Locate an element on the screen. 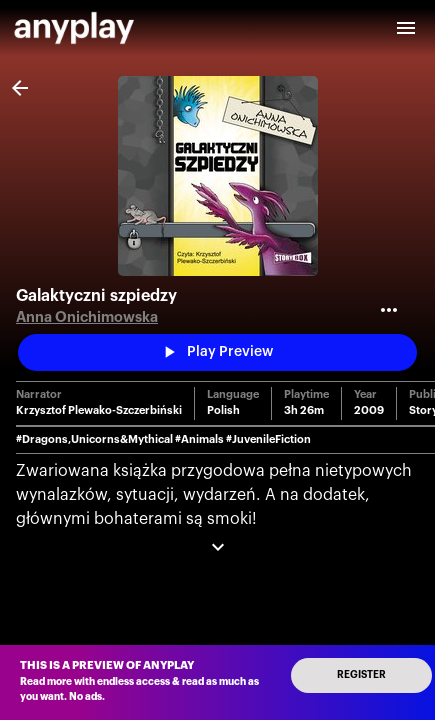  #Dragons,Unicorns&Mythical is located at coordinates (94, 439).